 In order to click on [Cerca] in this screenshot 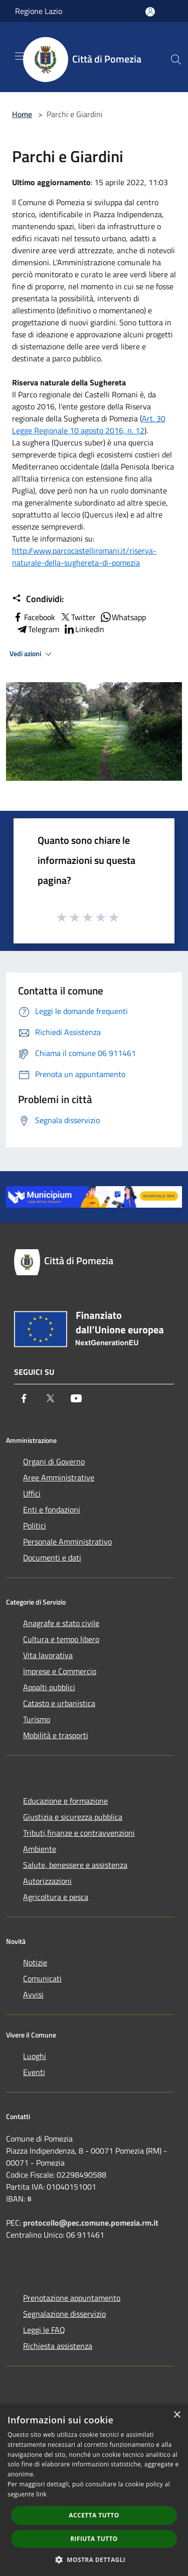, I will do `click(176, 60)`.